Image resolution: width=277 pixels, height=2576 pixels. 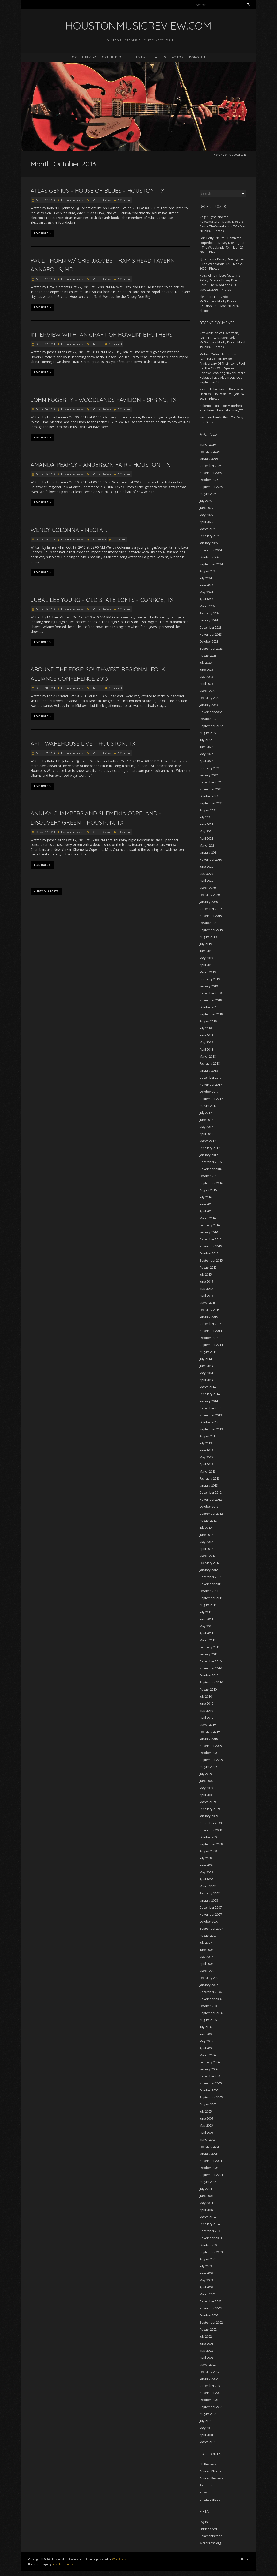 What do you see at coordinates (206, 1464) in the screenshot?
I see `April 2013` at bounding box center [206, 1464].